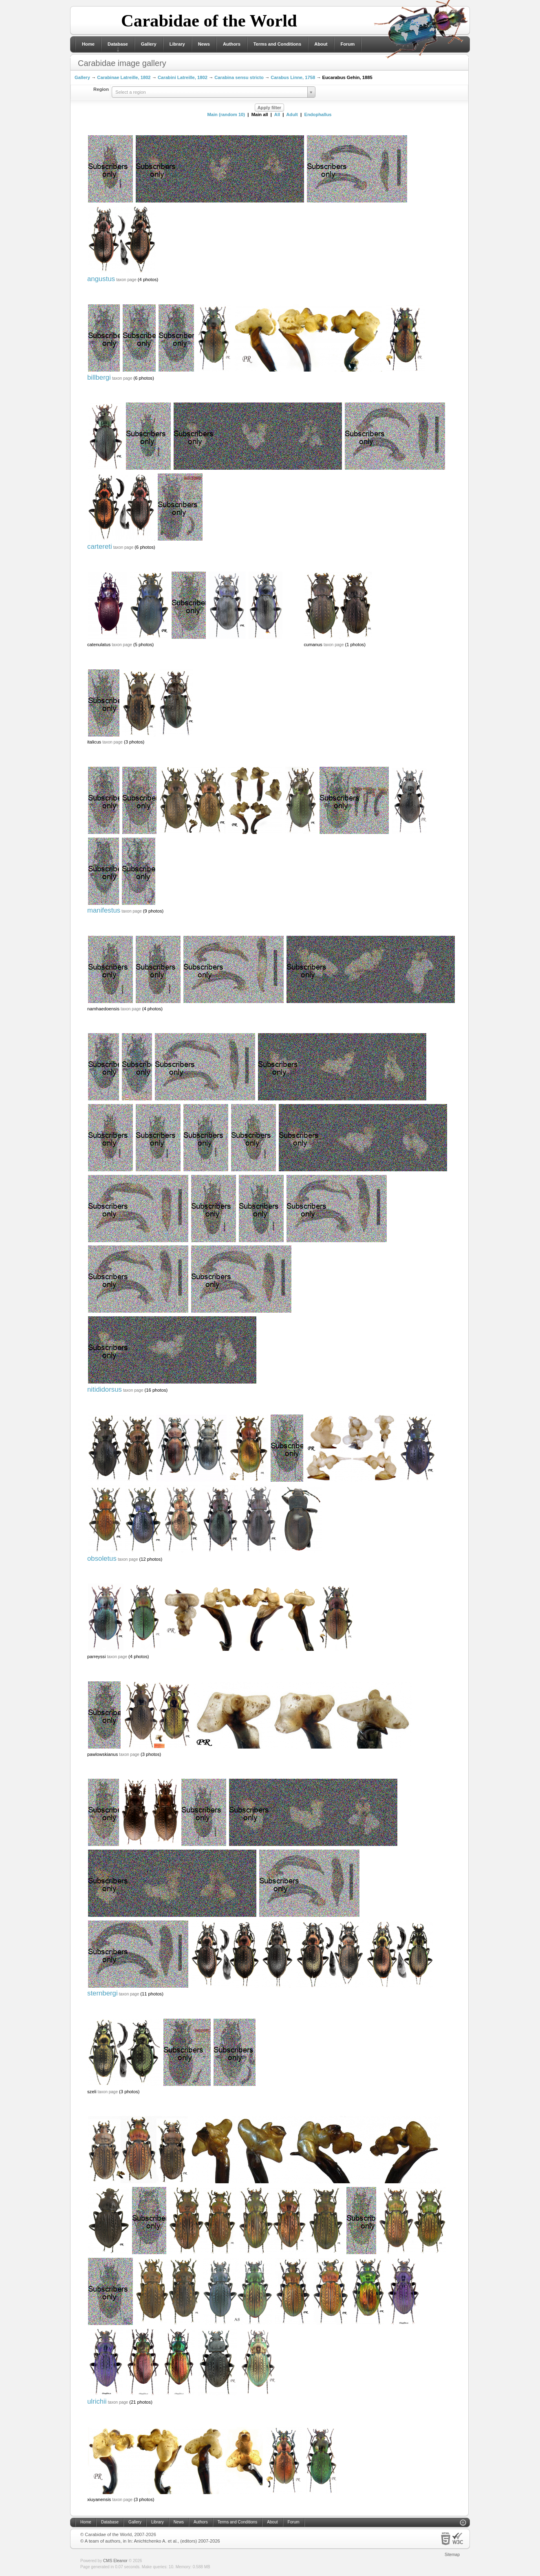  Describe the element at coordinates (88, 44) in the screenshot. I see `Home` at that location.